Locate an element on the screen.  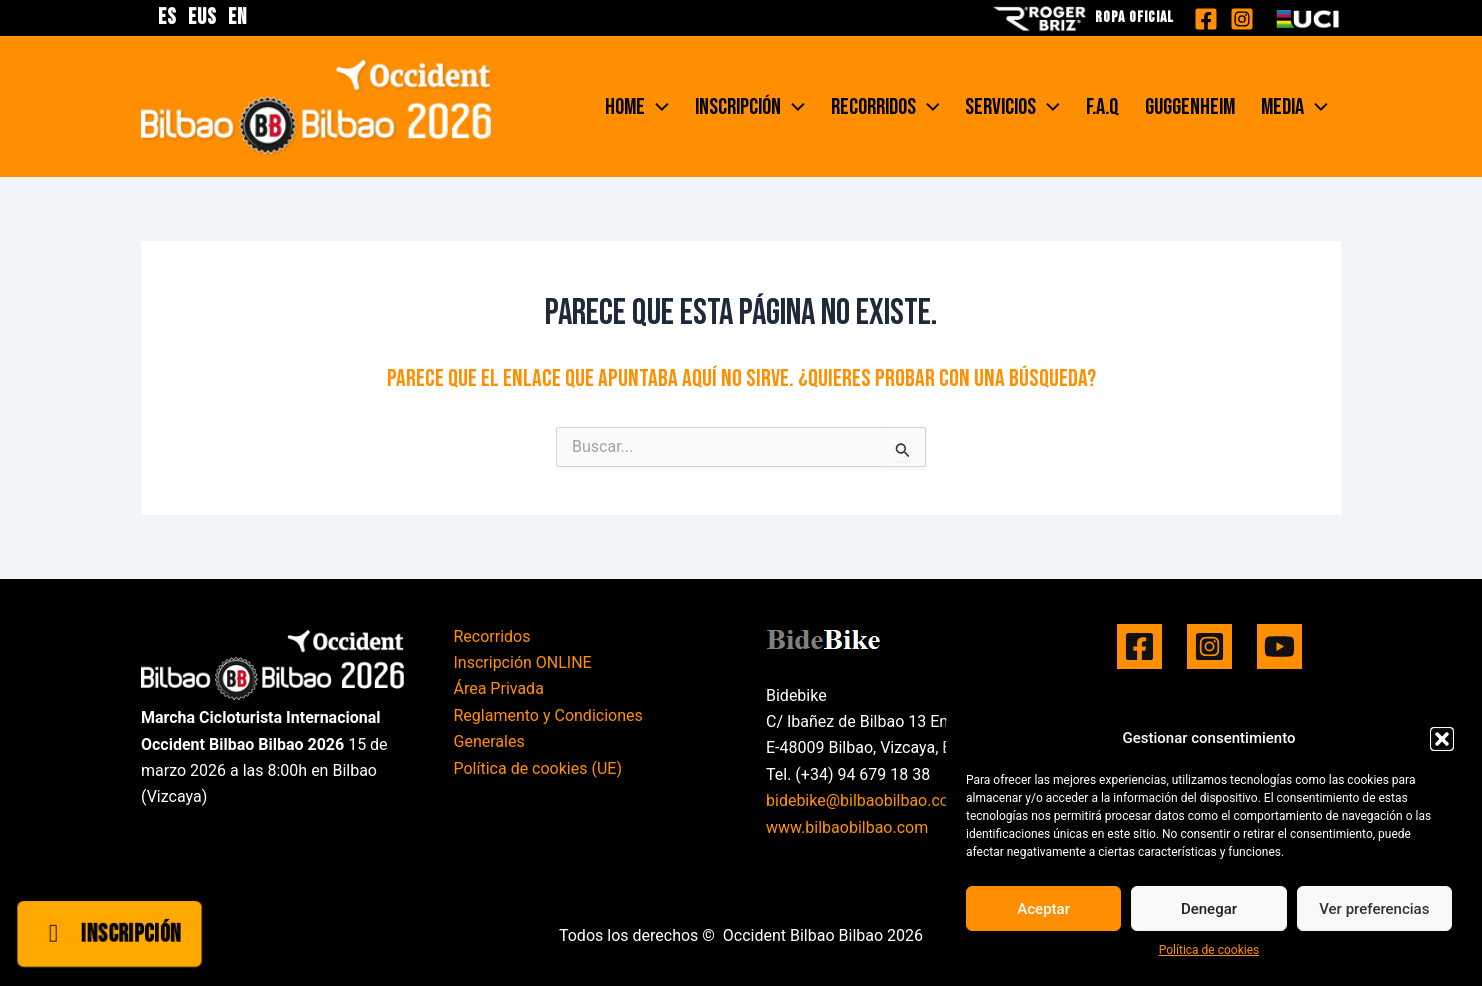
EN is located at coordinates (237, 17).